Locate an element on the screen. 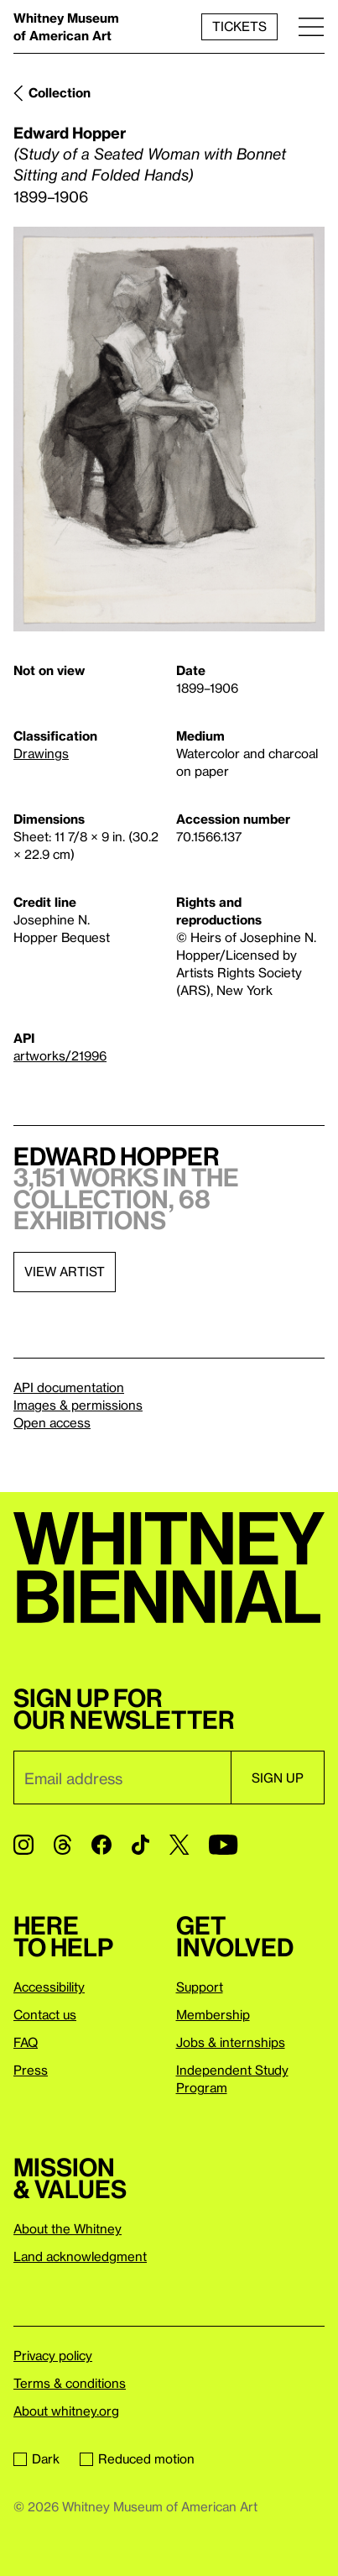 The height and width of the screenshot is (2576, 338). Dark is located at coordinates (36, 2458).